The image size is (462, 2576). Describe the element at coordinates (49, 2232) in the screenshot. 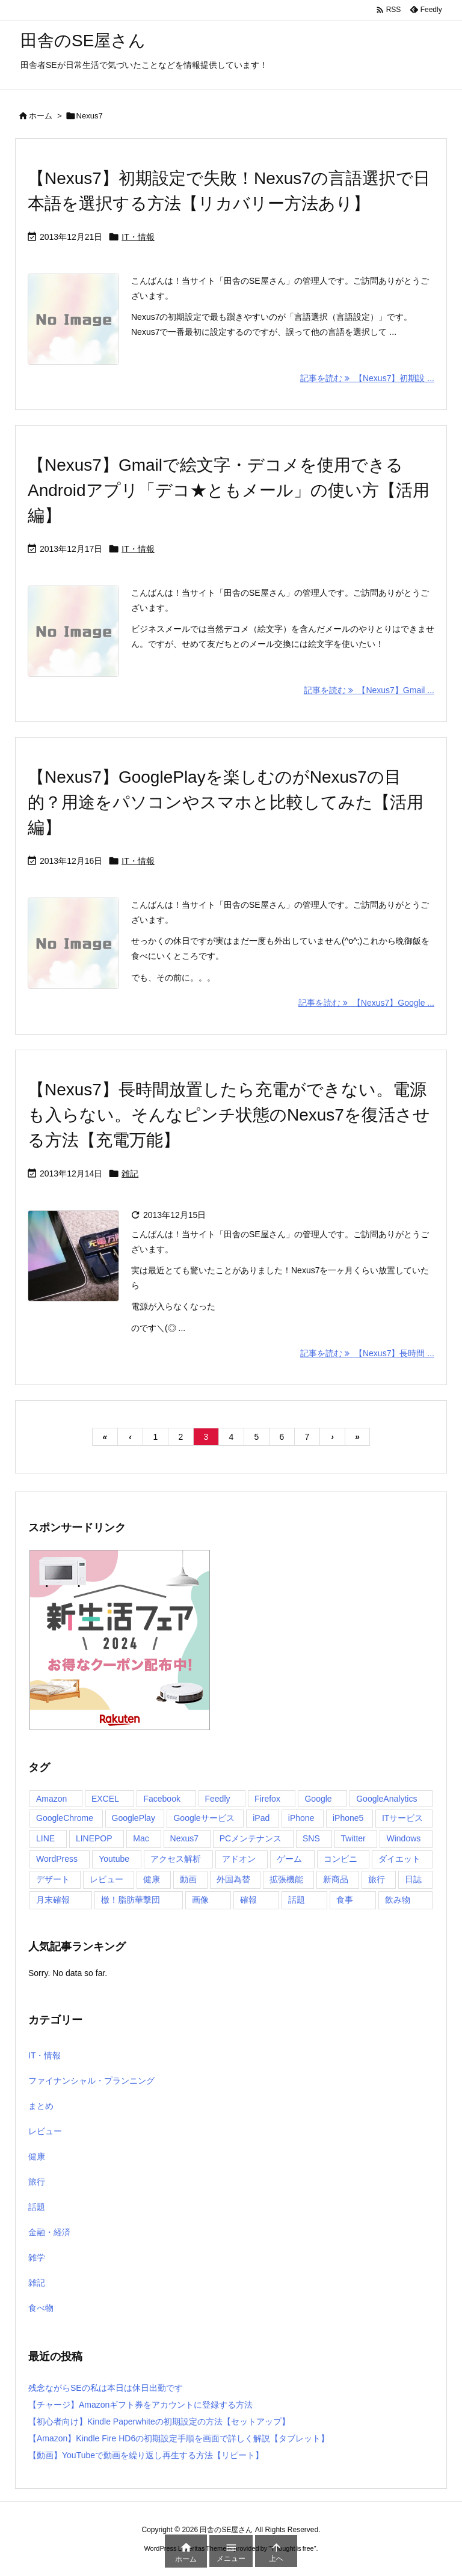

I see `金融・経済` at that location.